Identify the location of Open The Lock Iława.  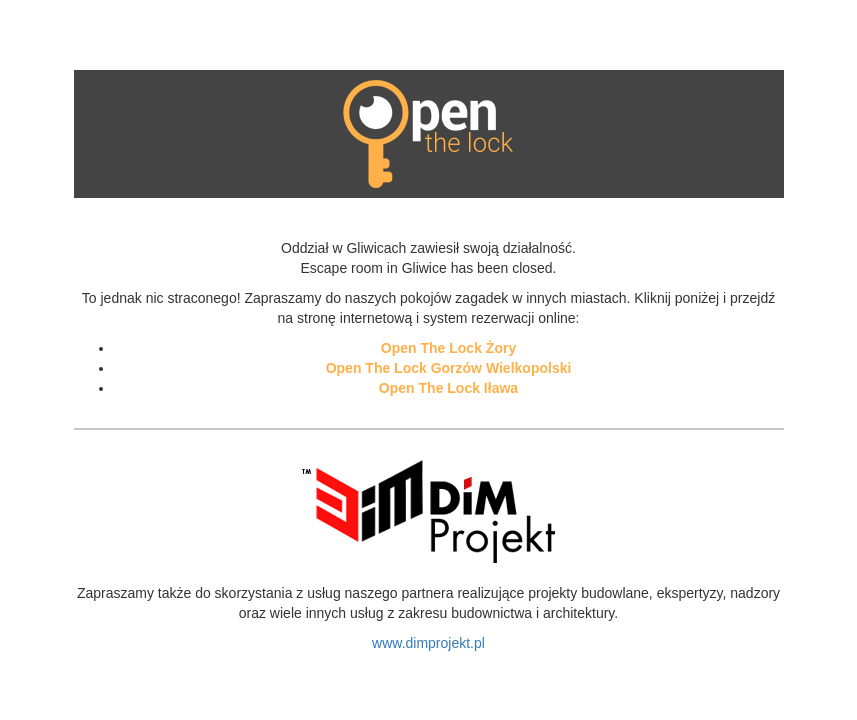
(448, 388).